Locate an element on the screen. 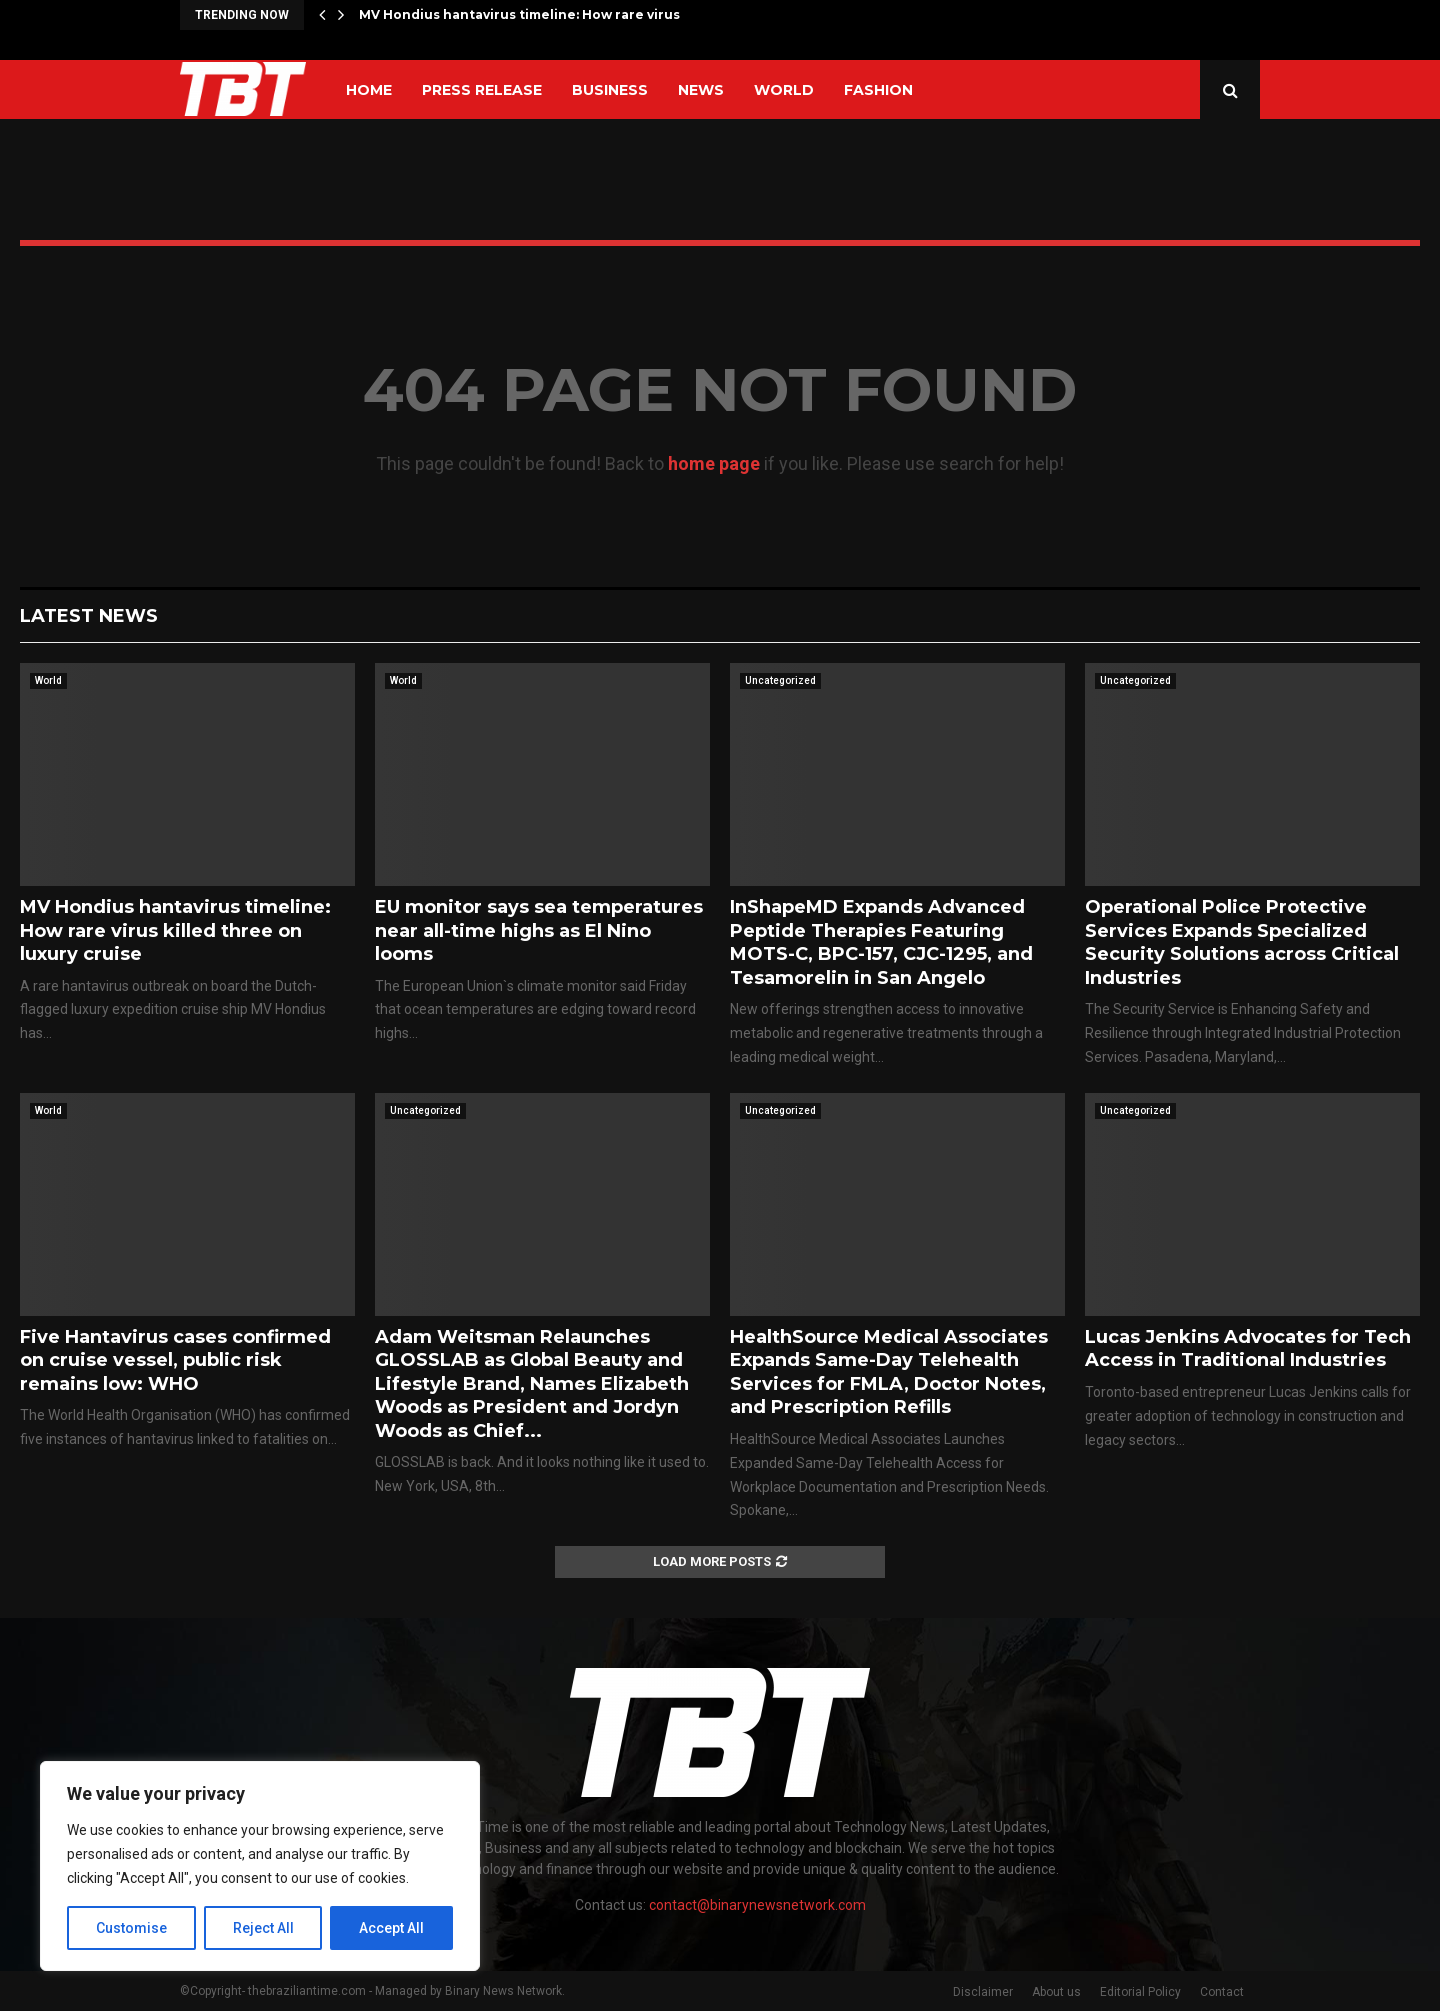 Image resolution: width=1440 pixels, height=2011 pixels. HealthSource Medical Associates Expands Same-Day Telehealth Services for FMLA, Doctor Notes, and Prescription Refills is located at coordinates (889, 1372).